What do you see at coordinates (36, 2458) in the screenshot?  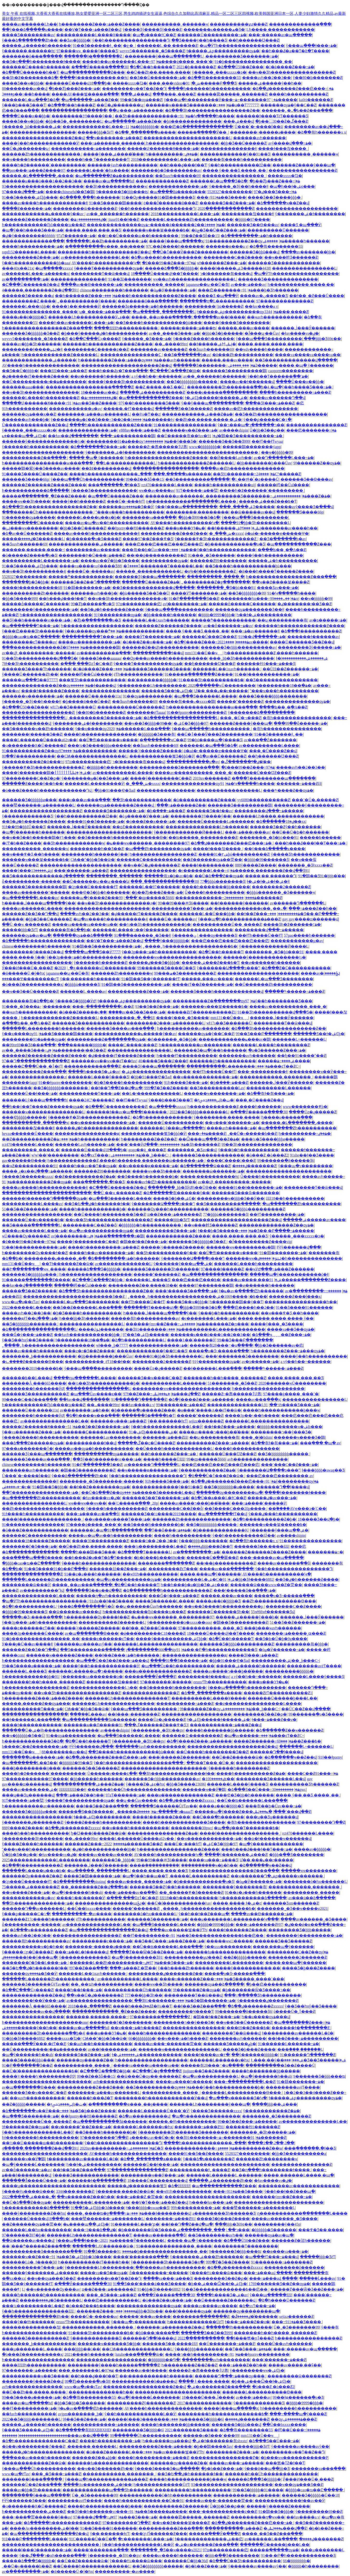 I see `���޳���av����һ������` at bounding box center [36, 2458].